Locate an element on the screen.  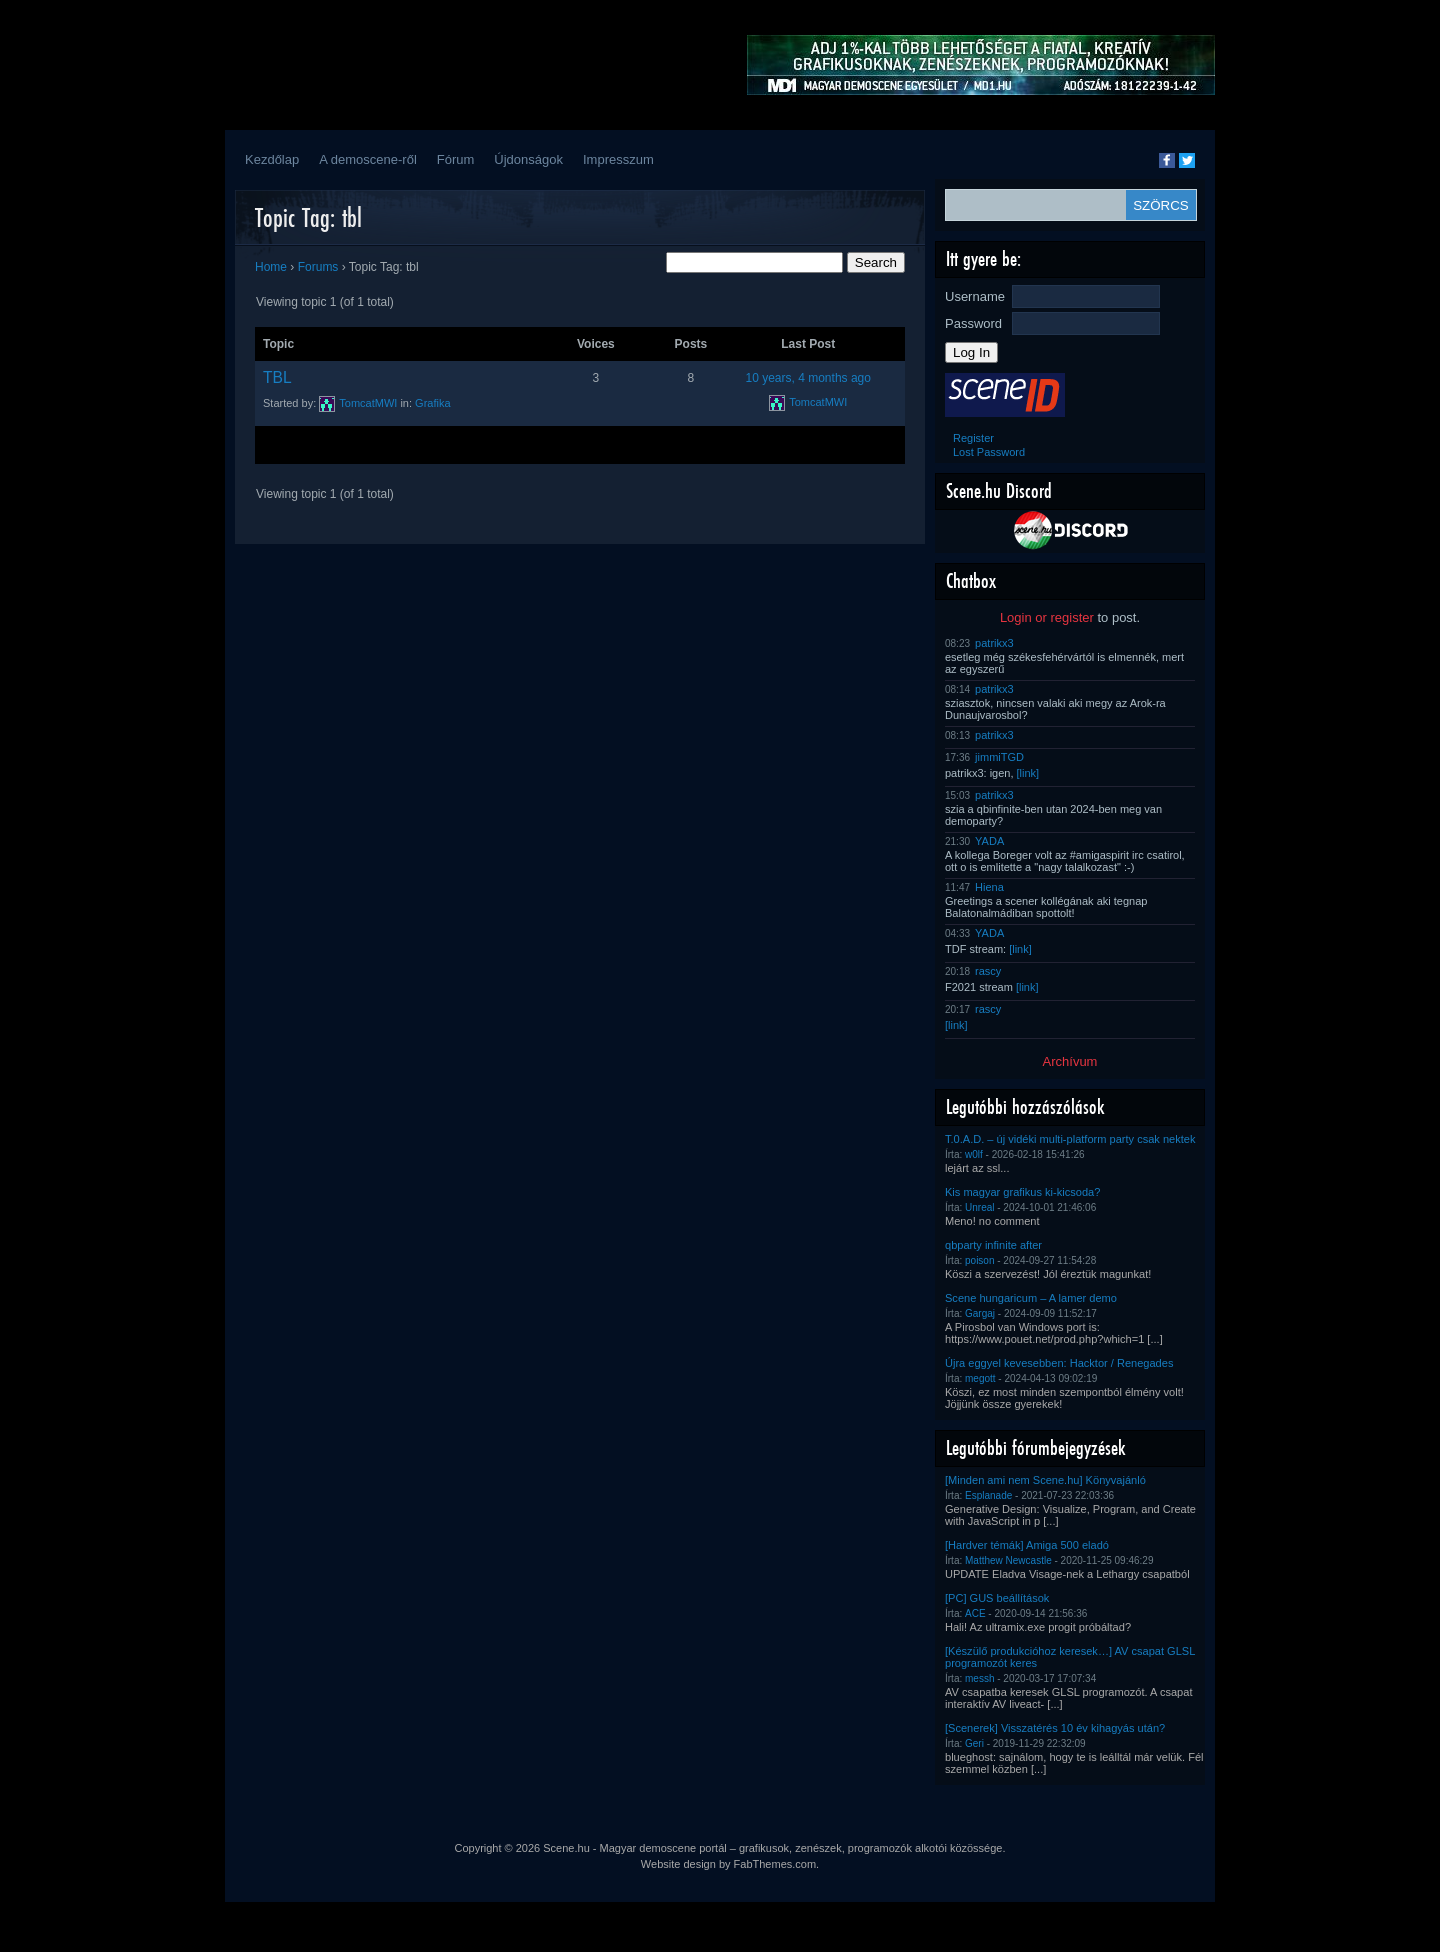
Kezdőlap is located at coordinates (272, 159).